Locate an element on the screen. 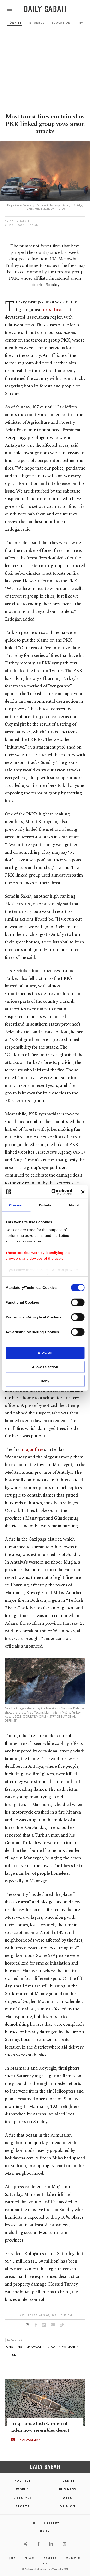  [Daily Sabah - Latest & Breaking News from Turkey | Istanbul] is located at coordinates (45, 9).